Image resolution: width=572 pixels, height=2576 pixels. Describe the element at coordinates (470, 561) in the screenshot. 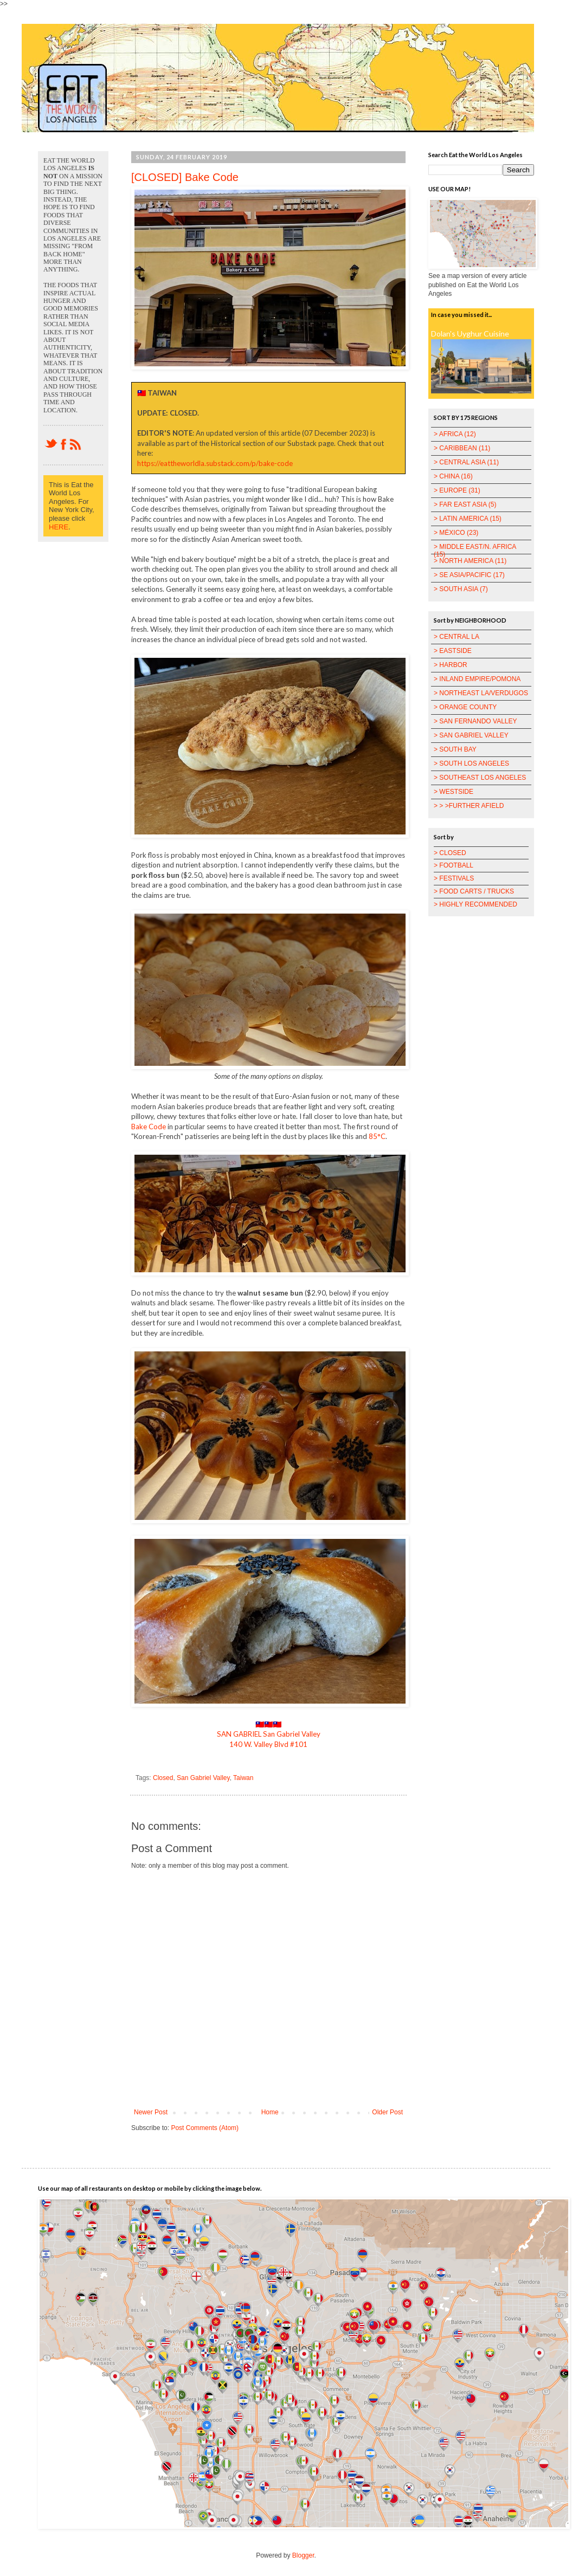

I see `> NORTH AMERICA (11)` at that location.